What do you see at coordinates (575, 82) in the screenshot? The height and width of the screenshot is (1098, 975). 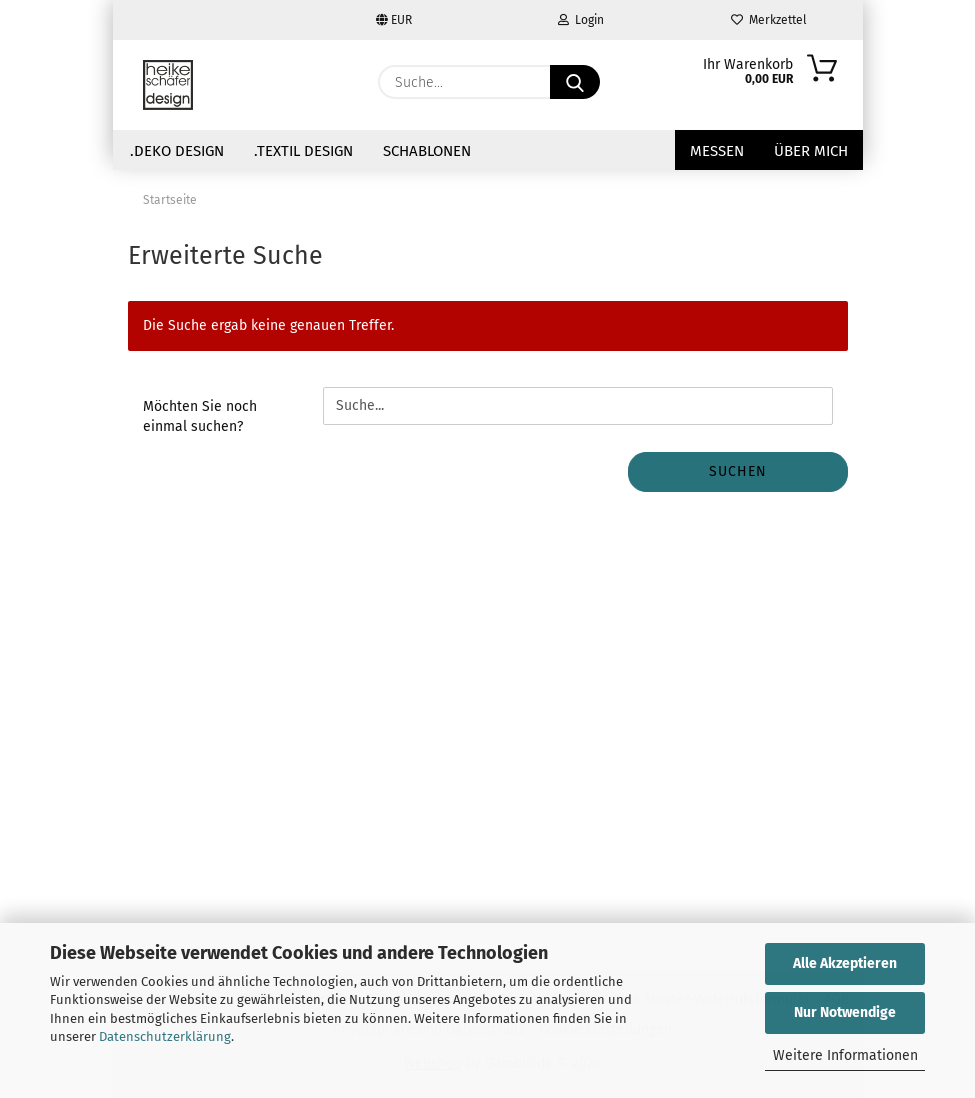 I see `[Suche...]` at bounding box center [575, 82].